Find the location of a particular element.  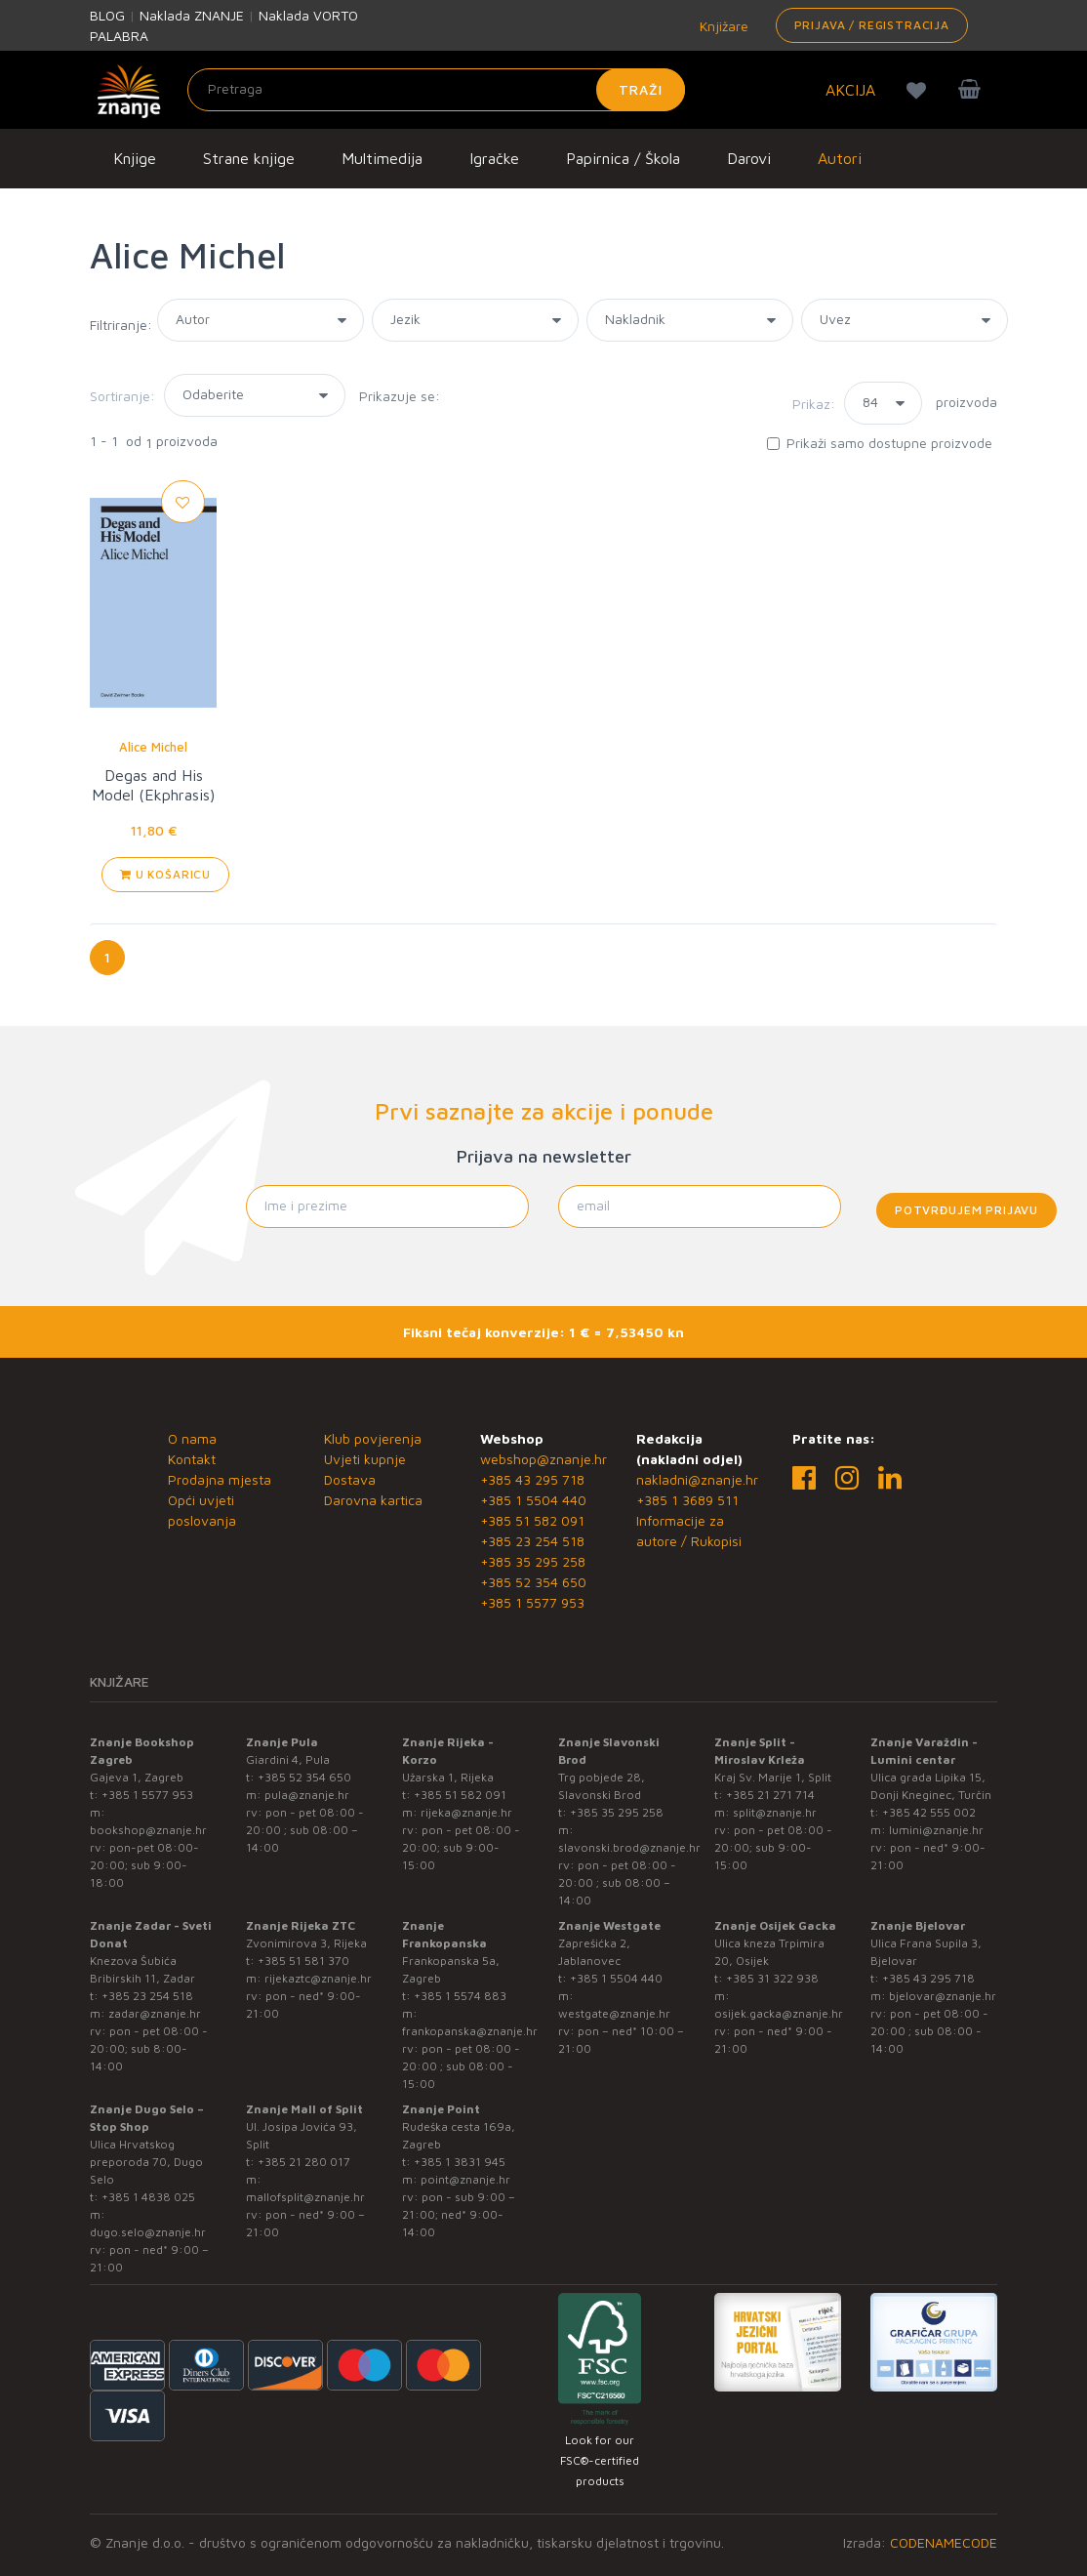

+385 1 5504 440 is located at coordinates (533, 1500).